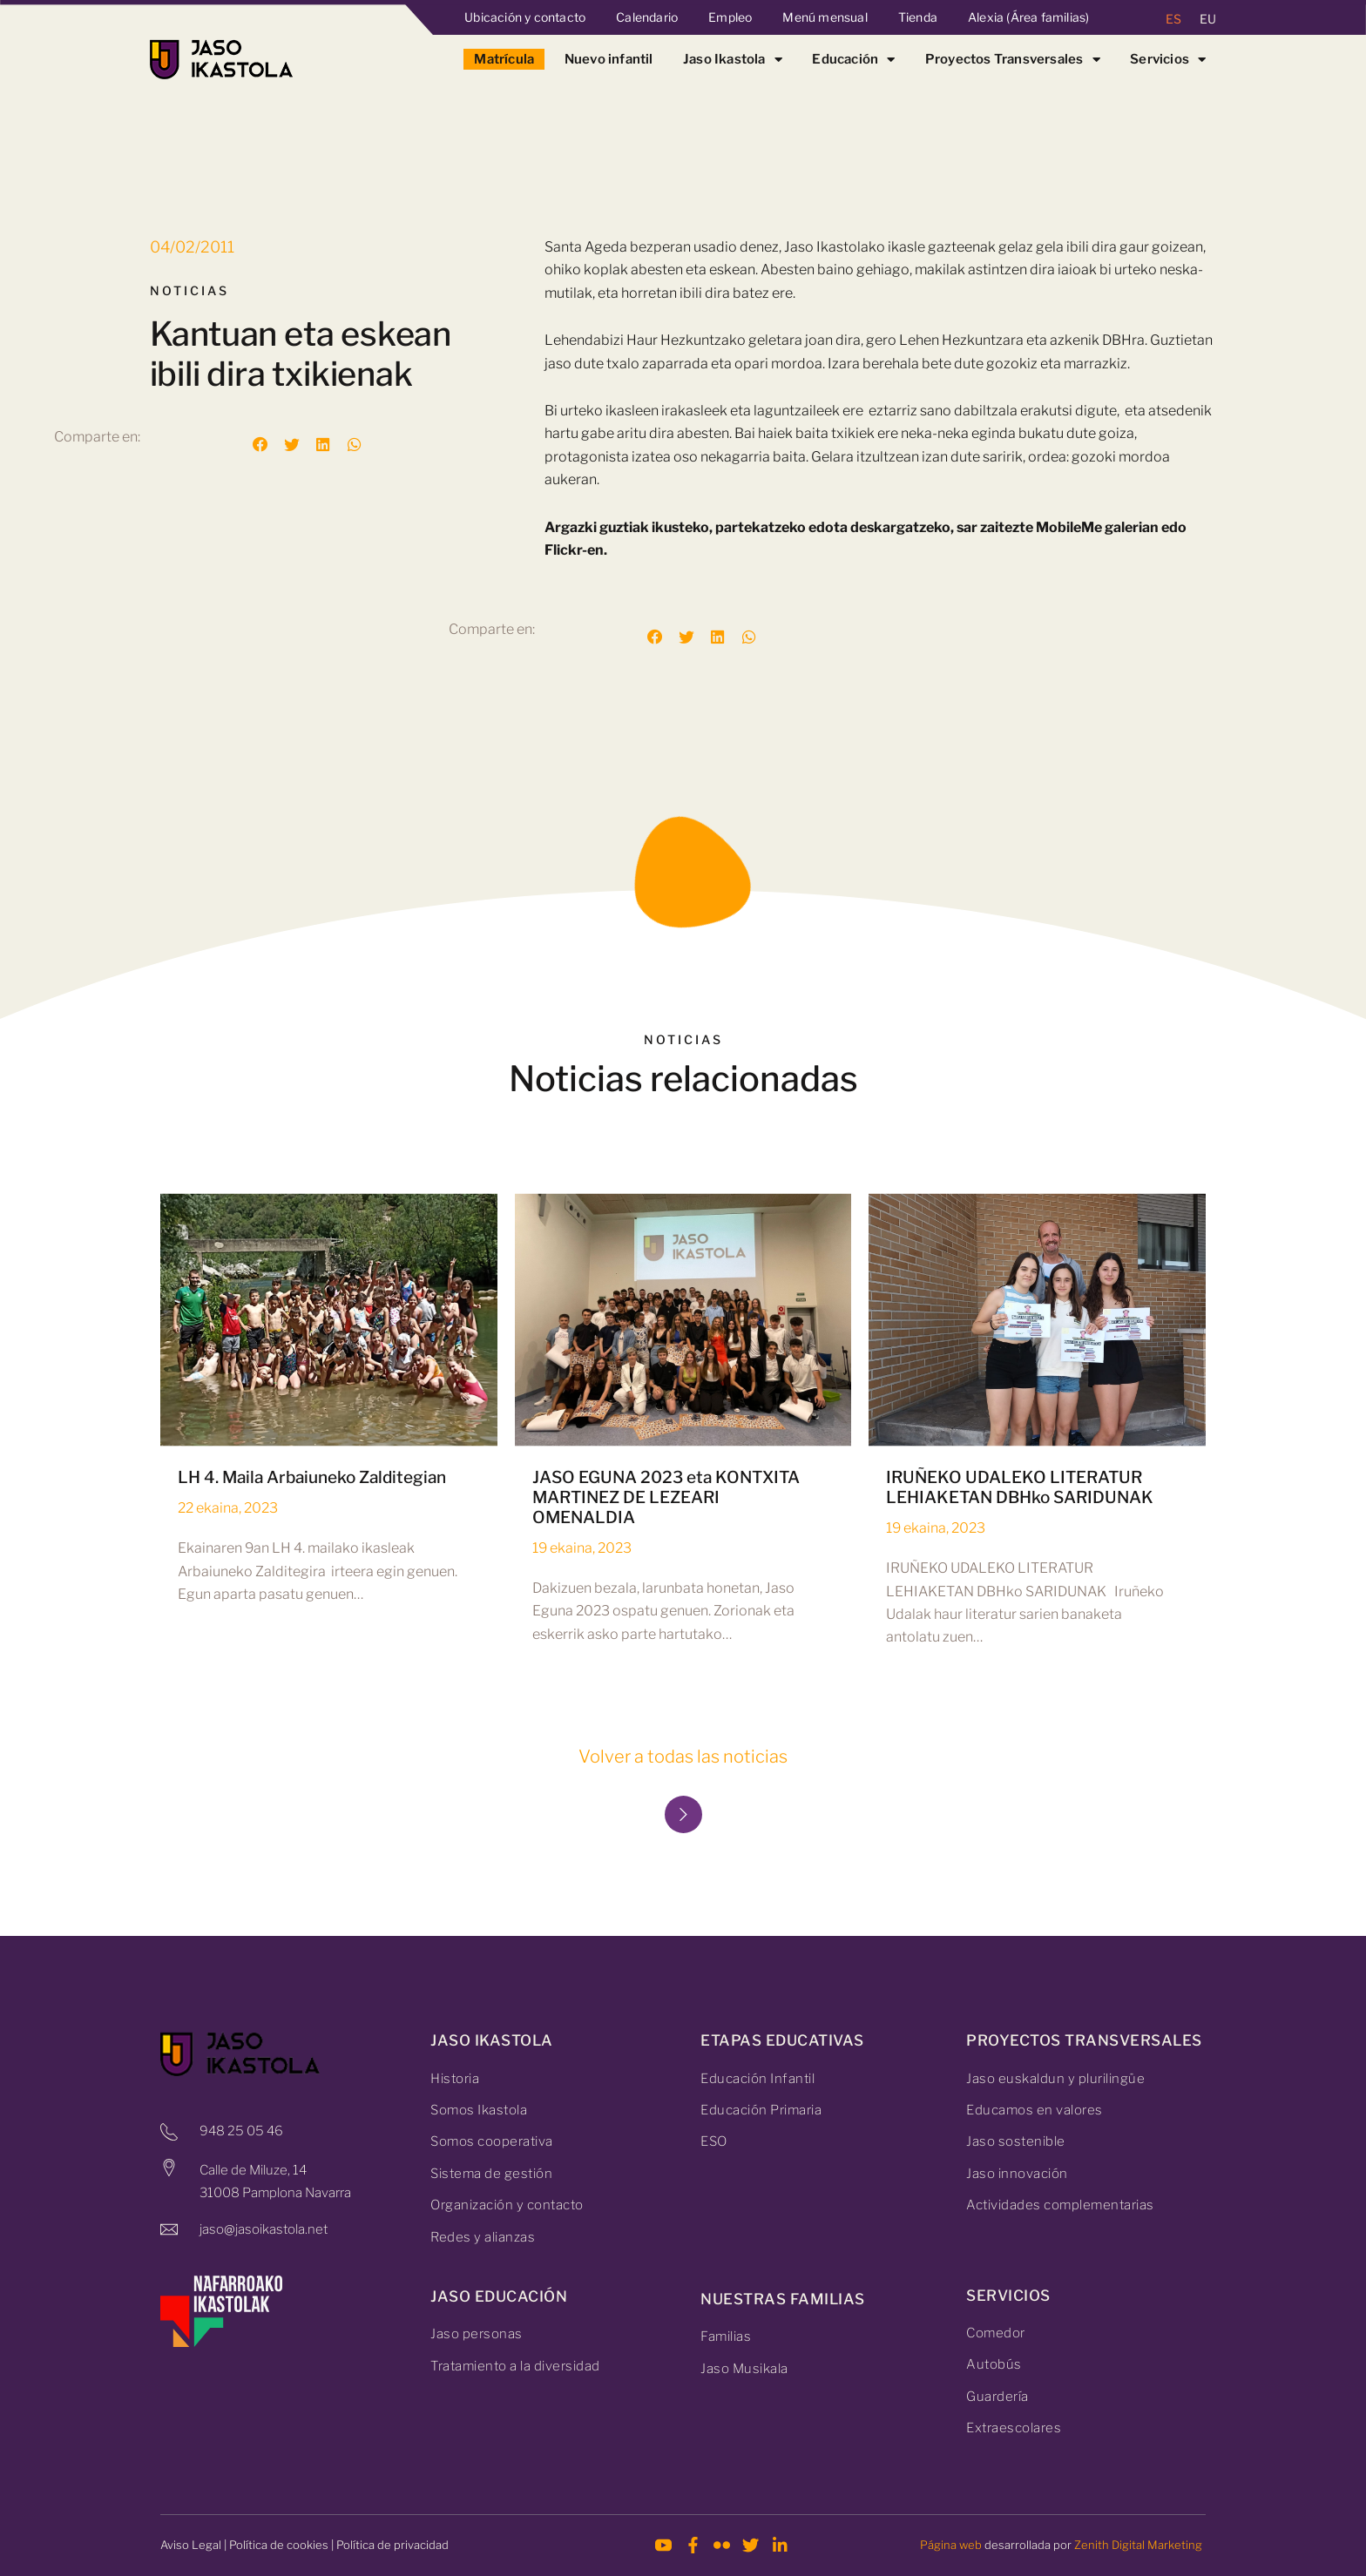  What do you see at coordinates (169, 2229) in the screenshot?
I see `[jaso@jasoikastola.net]` at bounding box center [169, 2229].